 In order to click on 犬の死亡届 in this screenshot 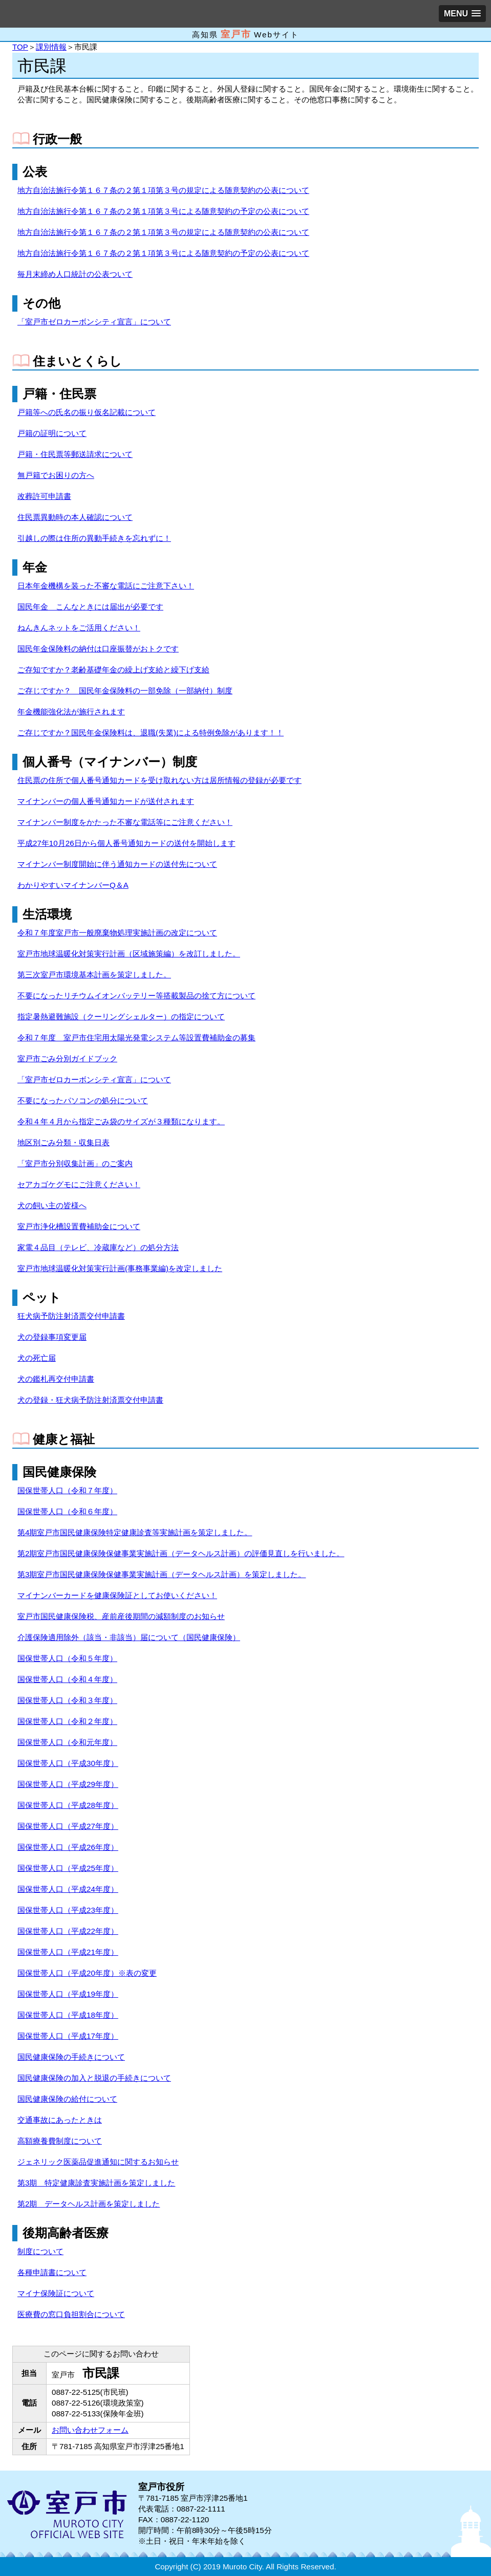, I will do `click(36, 1358)`.